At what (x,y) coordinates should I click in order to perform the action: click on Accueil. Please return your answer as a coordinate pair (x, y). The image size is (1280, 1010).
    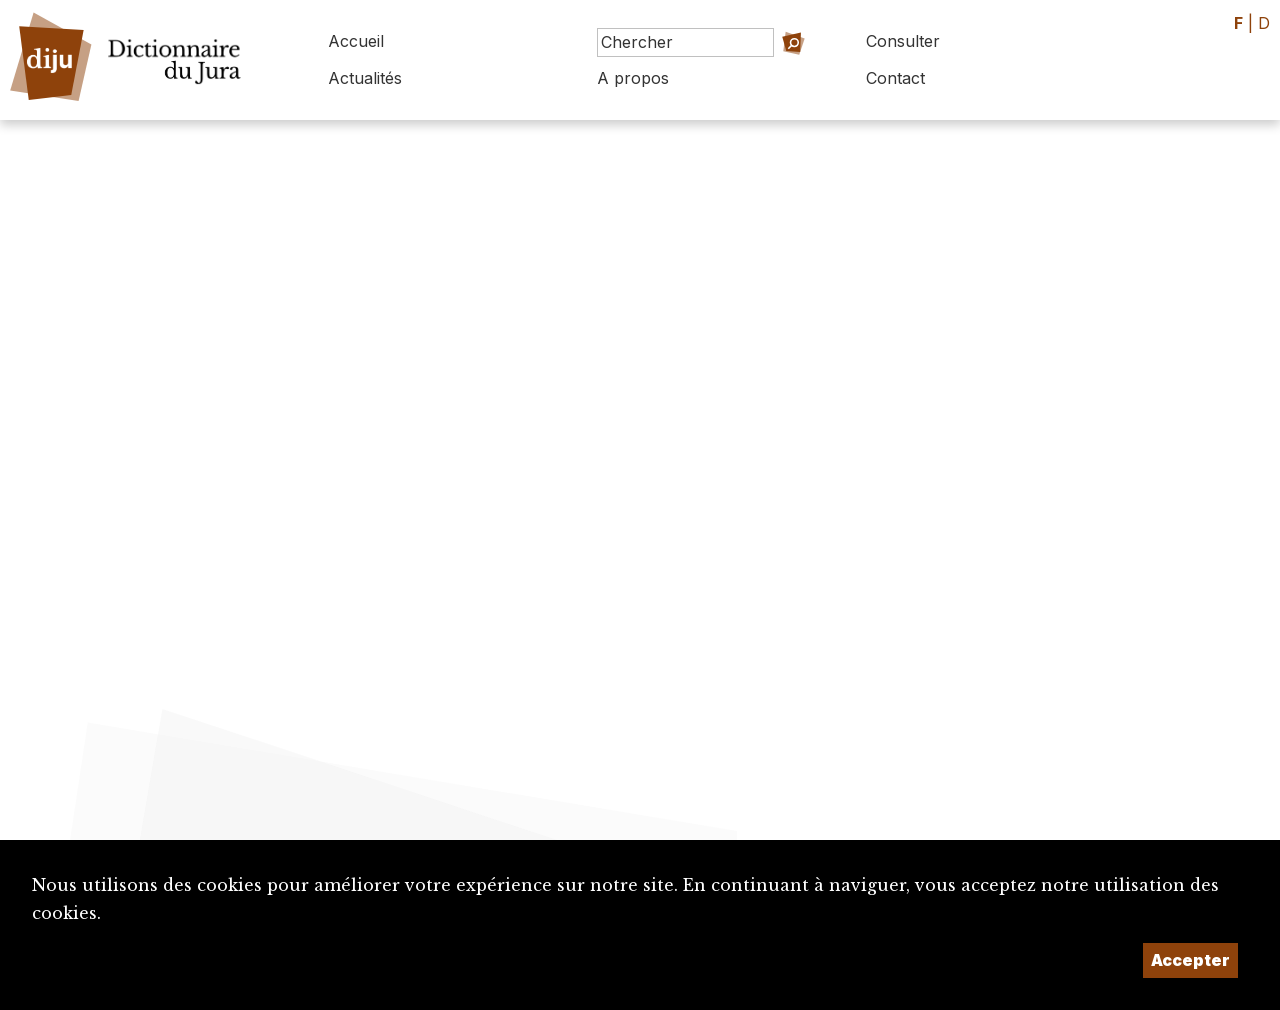
    Looking at the image, I should click on (356, 41).